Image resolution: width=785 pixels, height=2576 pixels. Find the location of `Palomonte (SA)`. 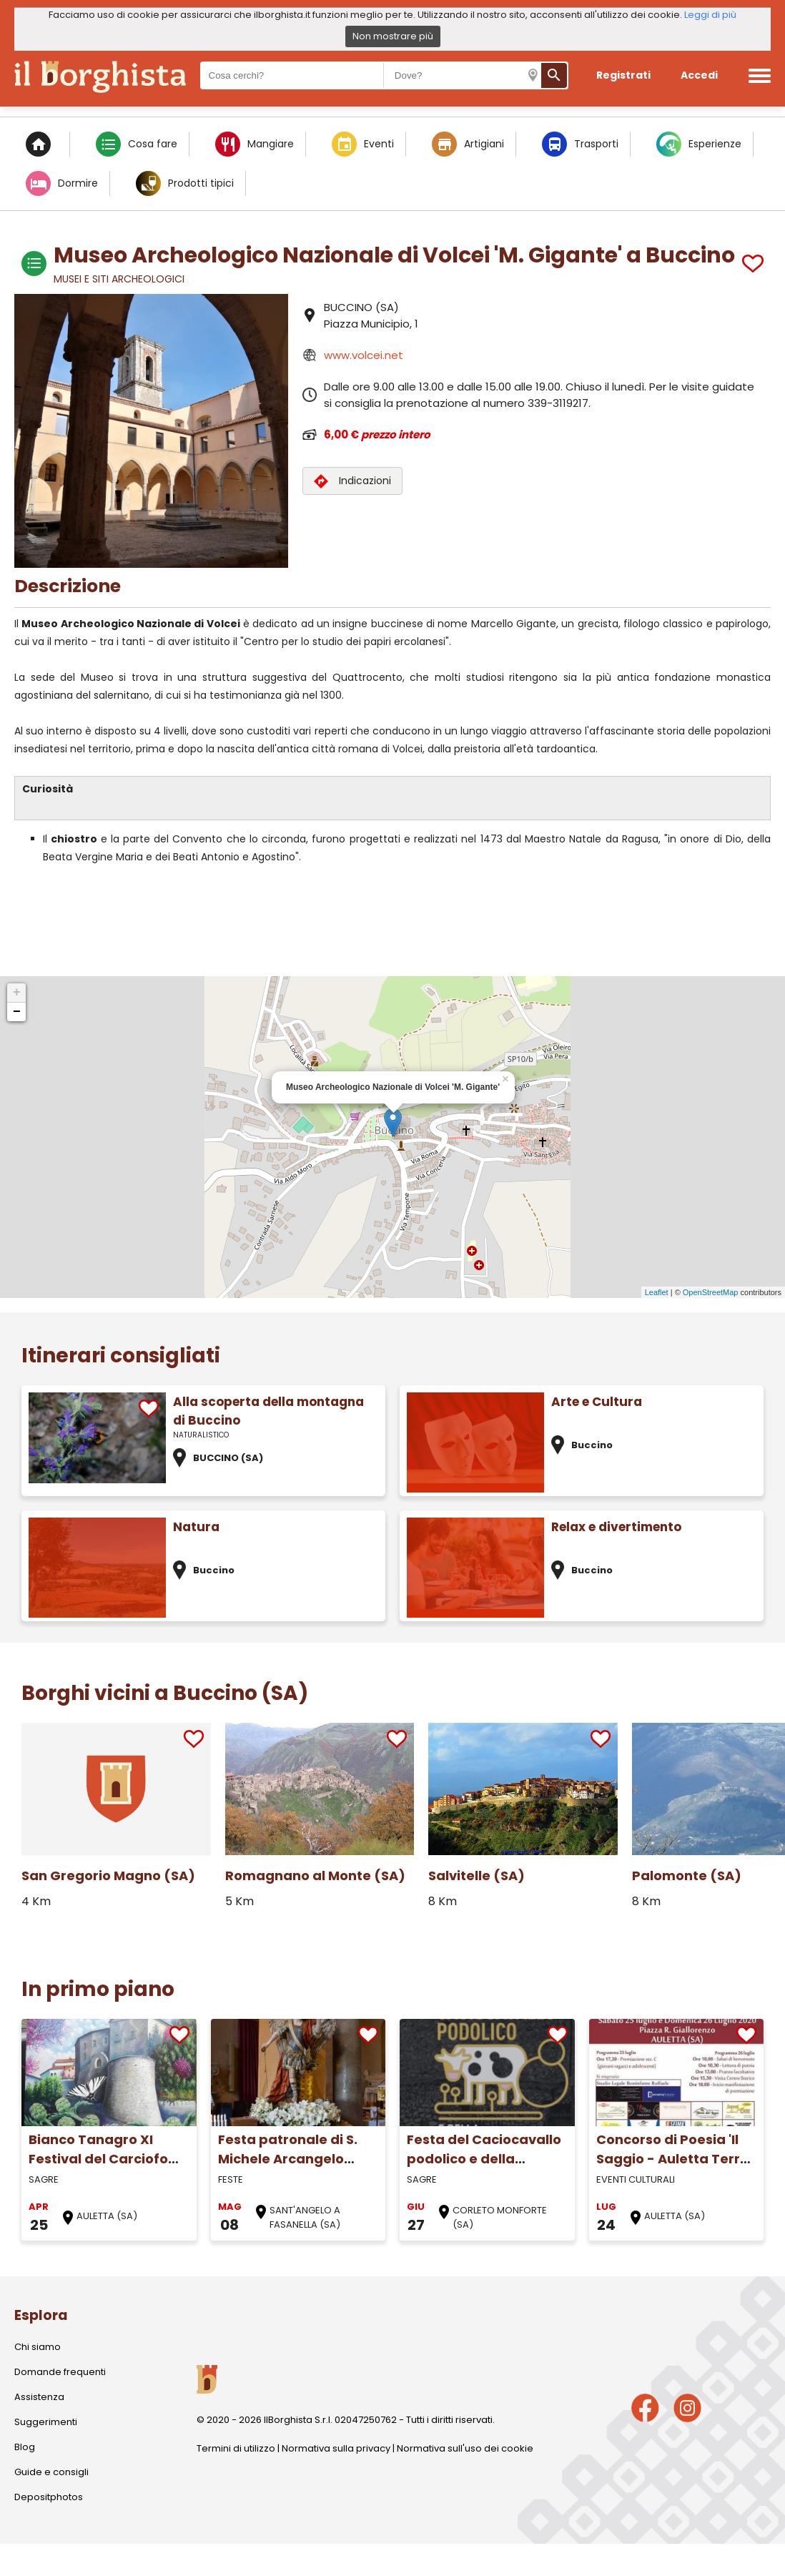

Palomonte (SA) is located at coordinates (686, 1875).